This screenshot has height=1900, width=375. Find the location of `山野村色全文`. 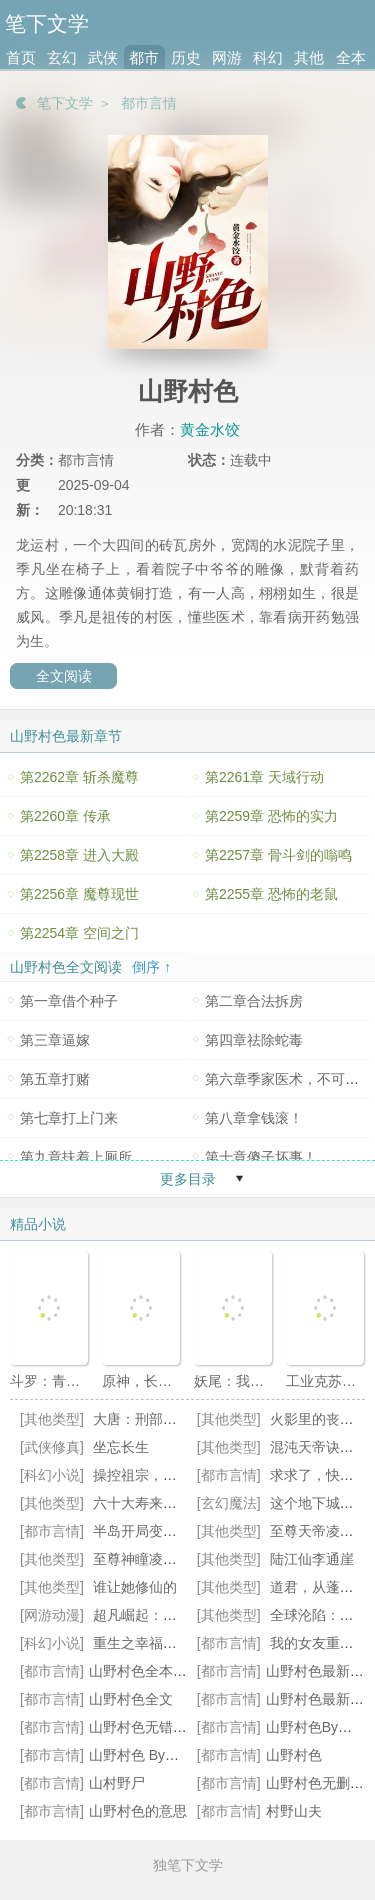

山野村色全文 is located at coordinates (131, 1699).